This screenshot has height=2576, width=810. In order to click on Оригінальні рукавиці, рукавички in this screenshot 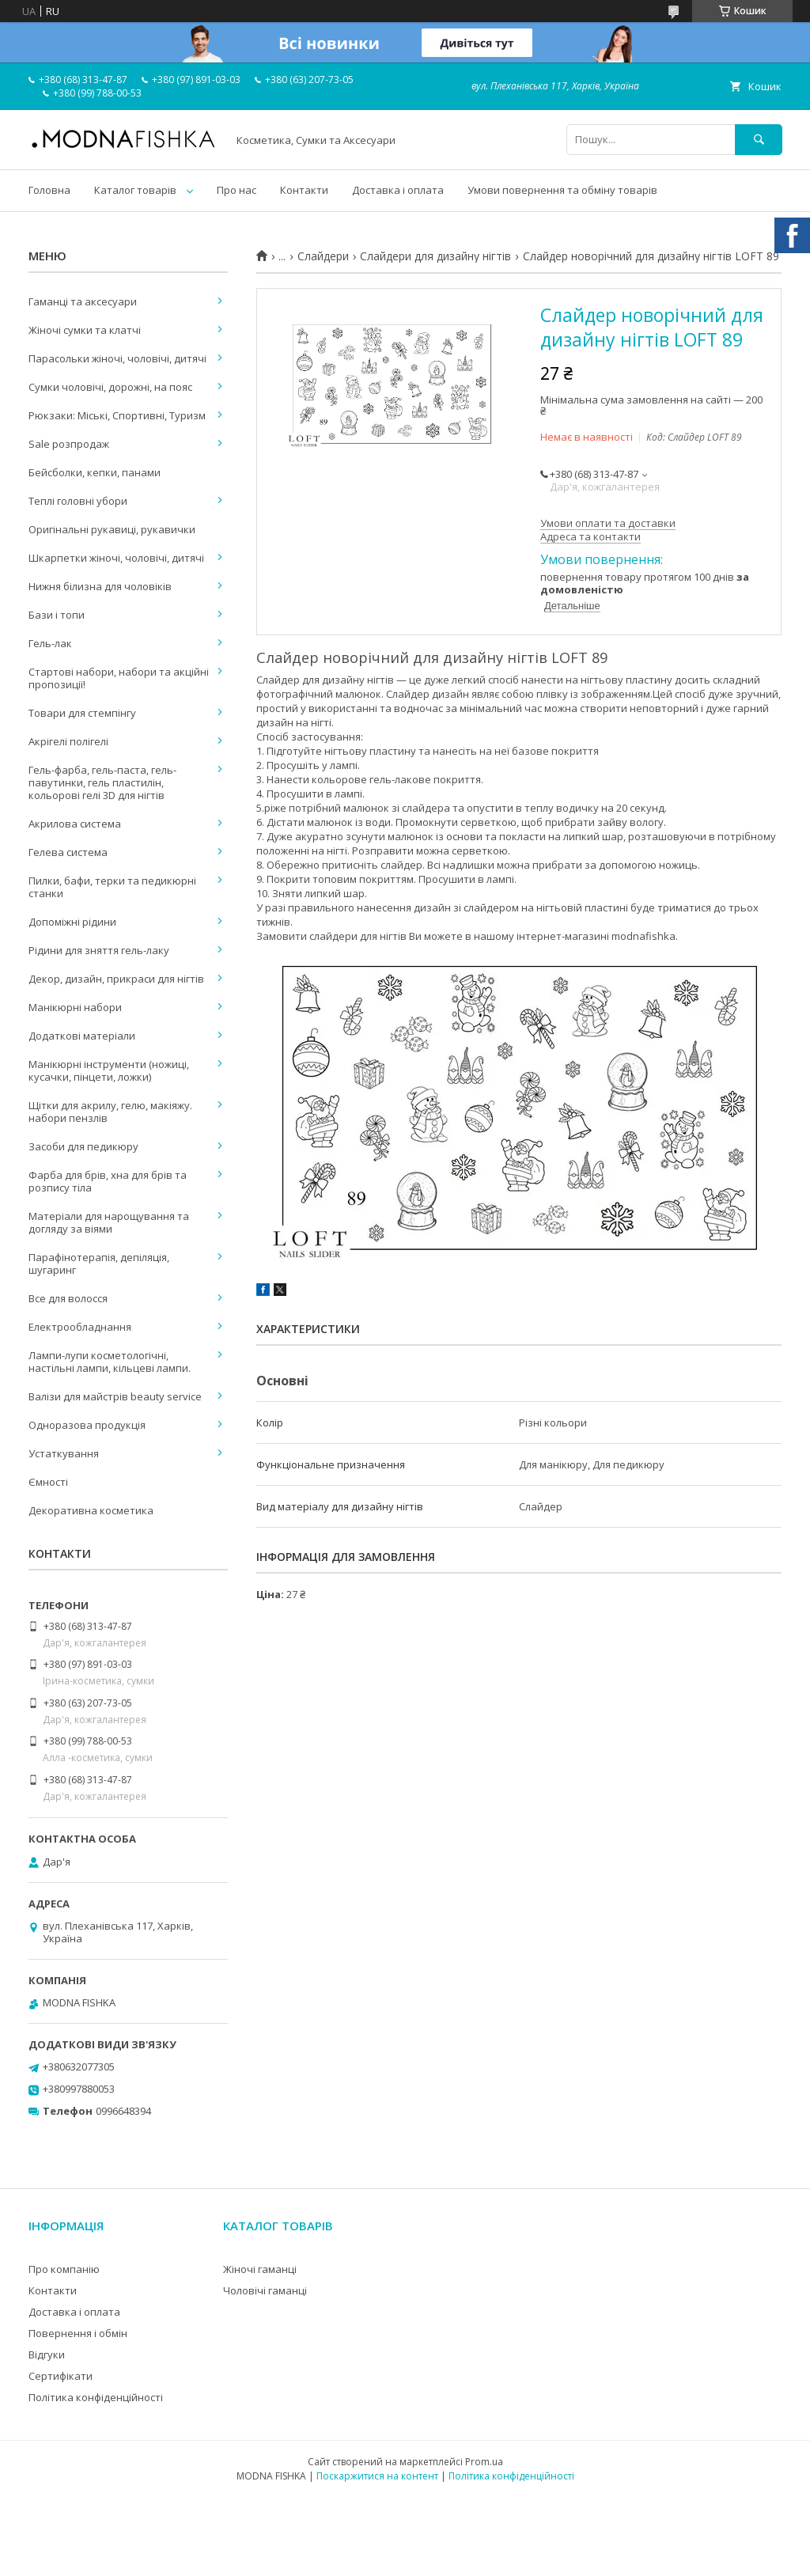, I will do `click(111, 529)`.